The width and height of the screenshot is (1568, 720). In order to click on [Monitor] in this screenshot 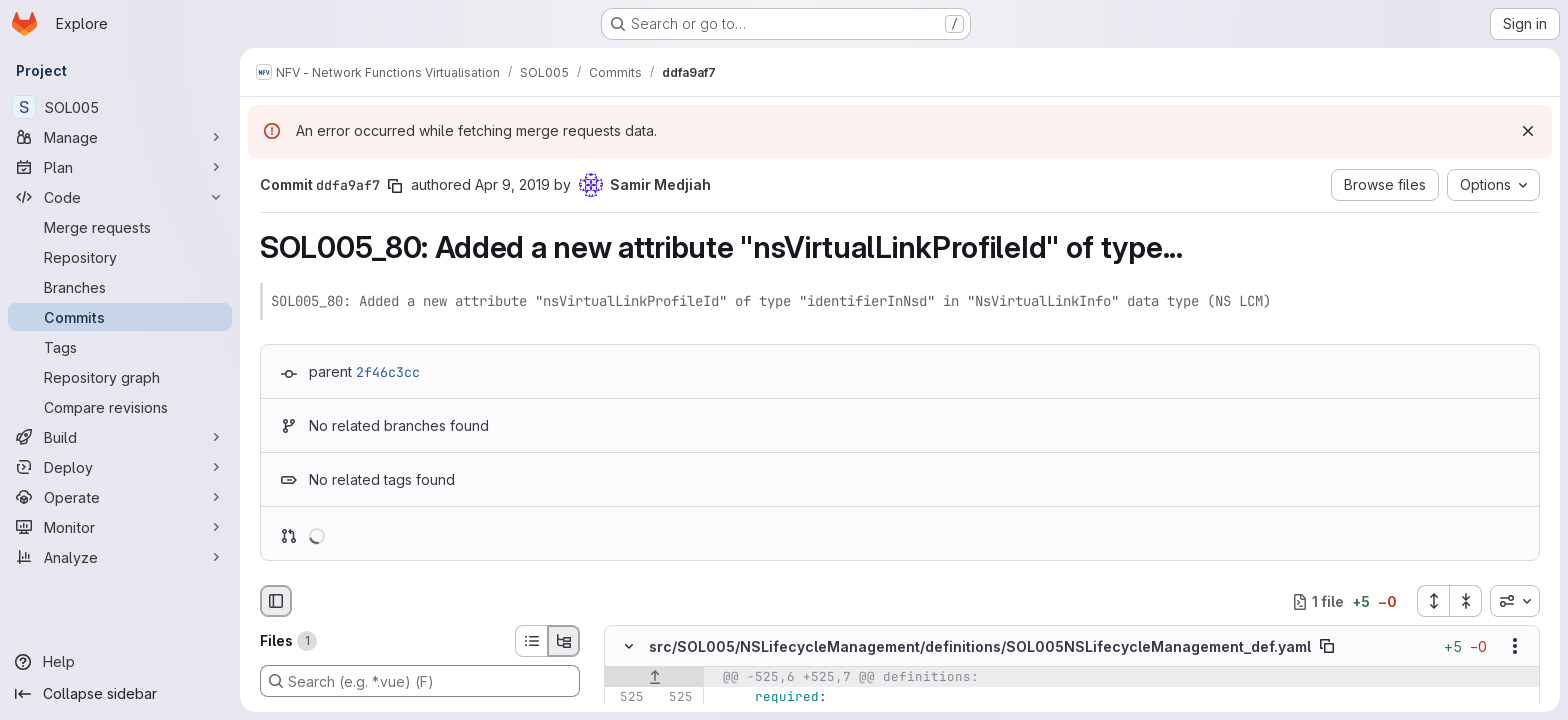, I will do `click(120, 527)`.